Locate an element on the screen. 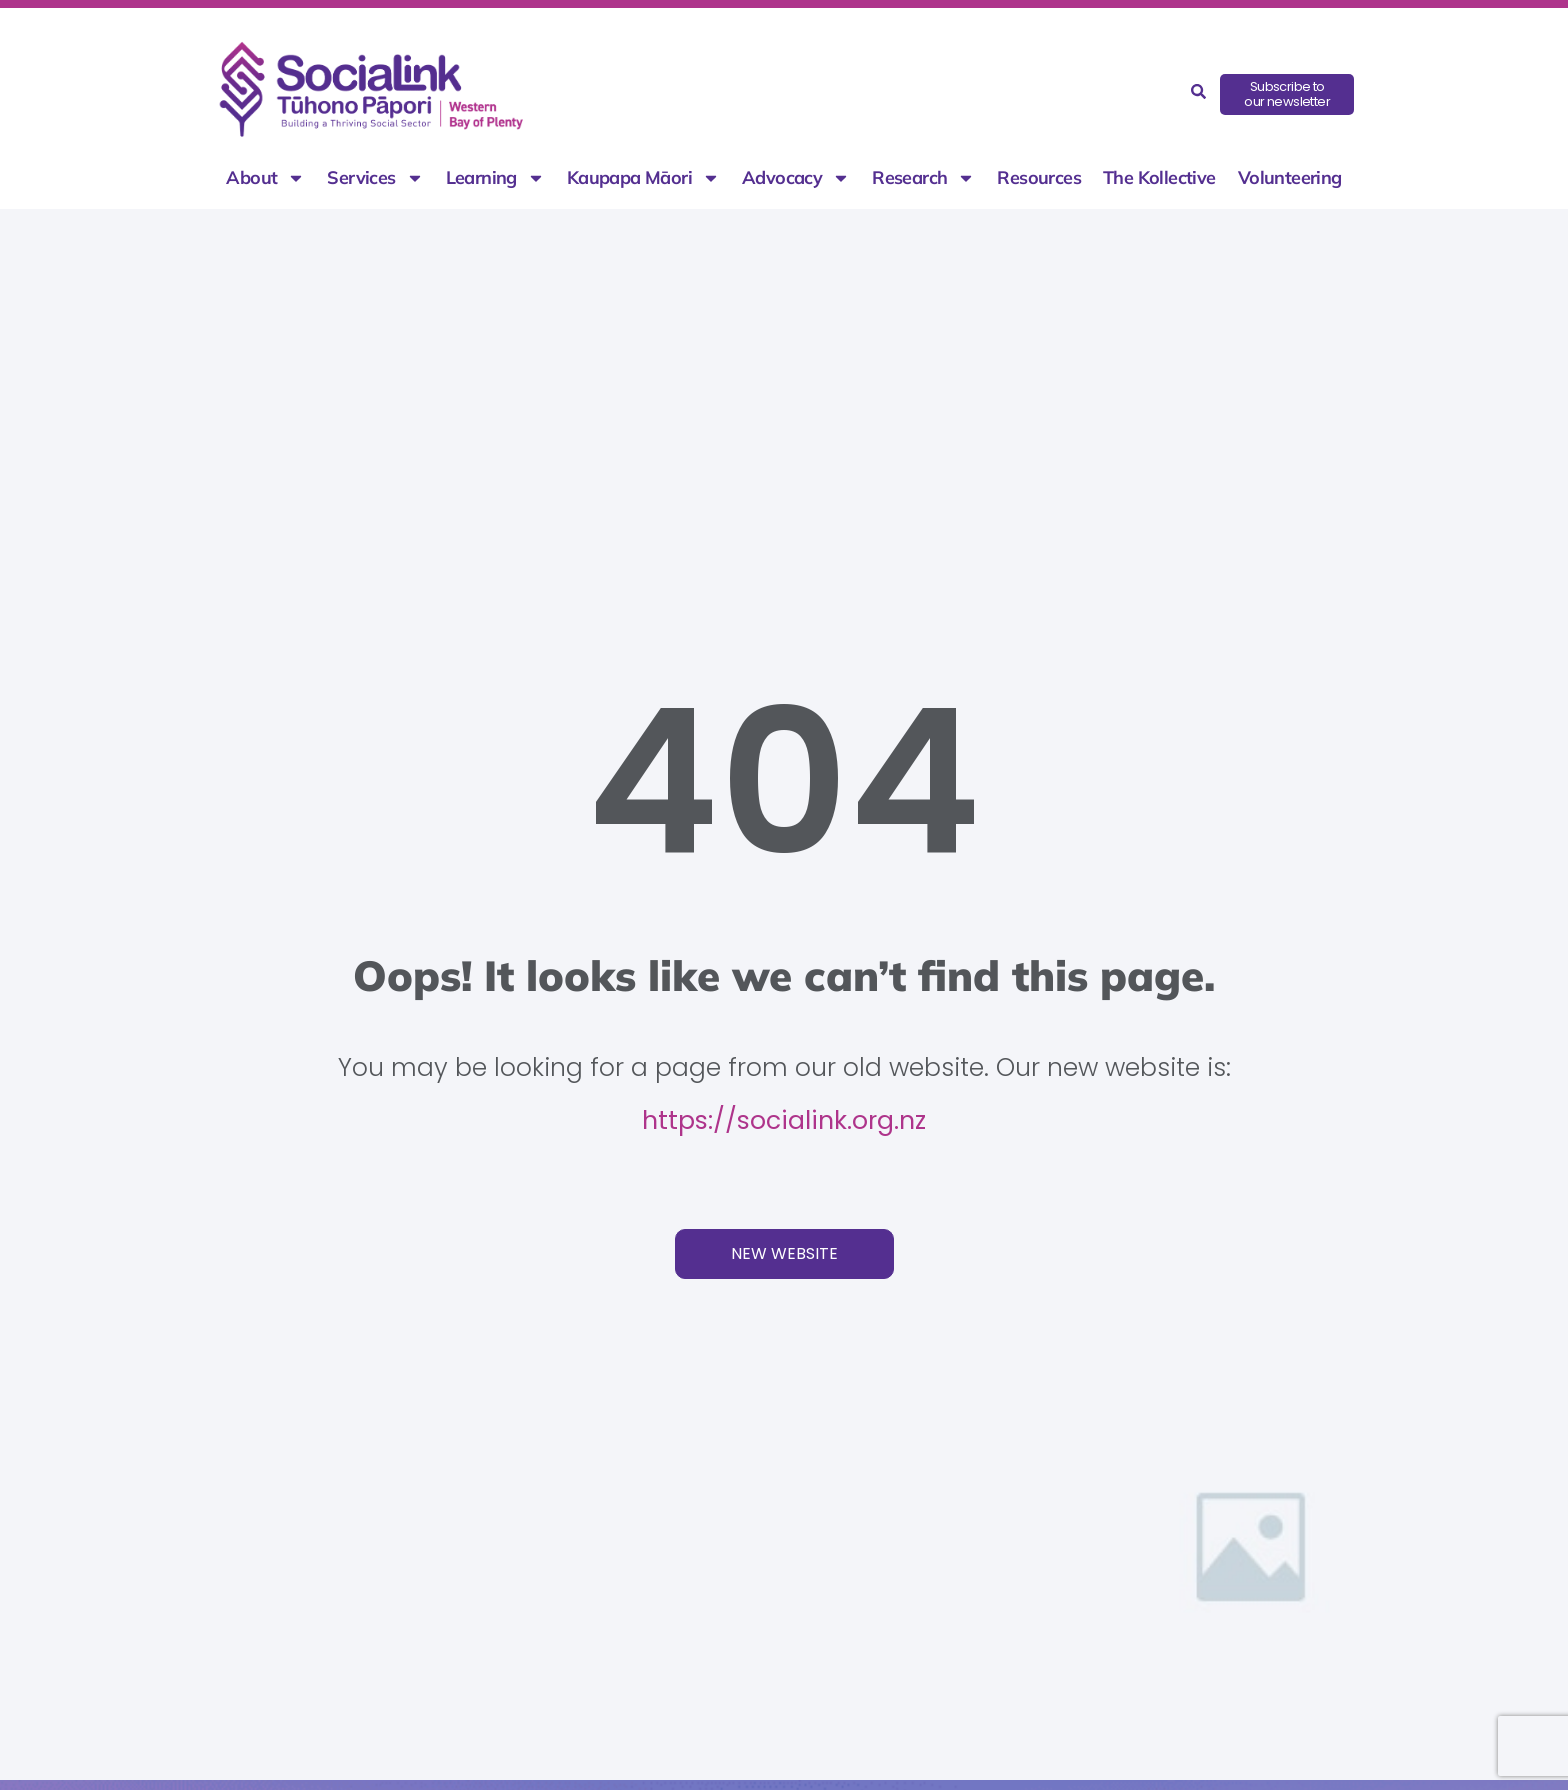  The Kollective is located at coordinates (1159, 178).